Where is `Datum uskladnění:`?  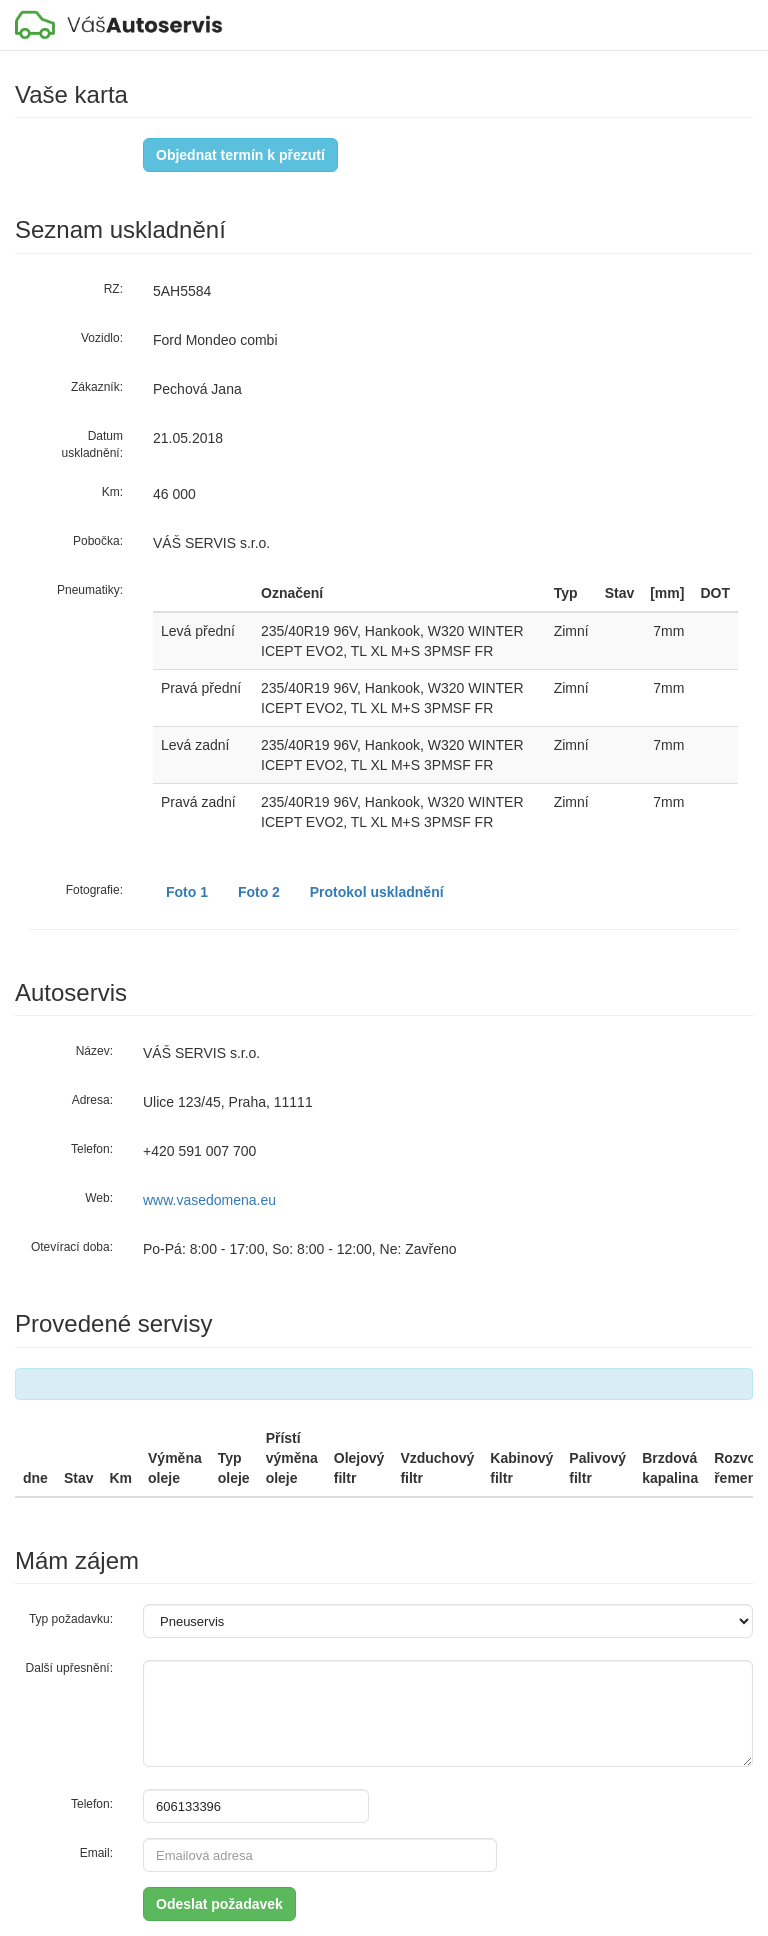
Datum uskladnění: is located at coordinates (92, 444).